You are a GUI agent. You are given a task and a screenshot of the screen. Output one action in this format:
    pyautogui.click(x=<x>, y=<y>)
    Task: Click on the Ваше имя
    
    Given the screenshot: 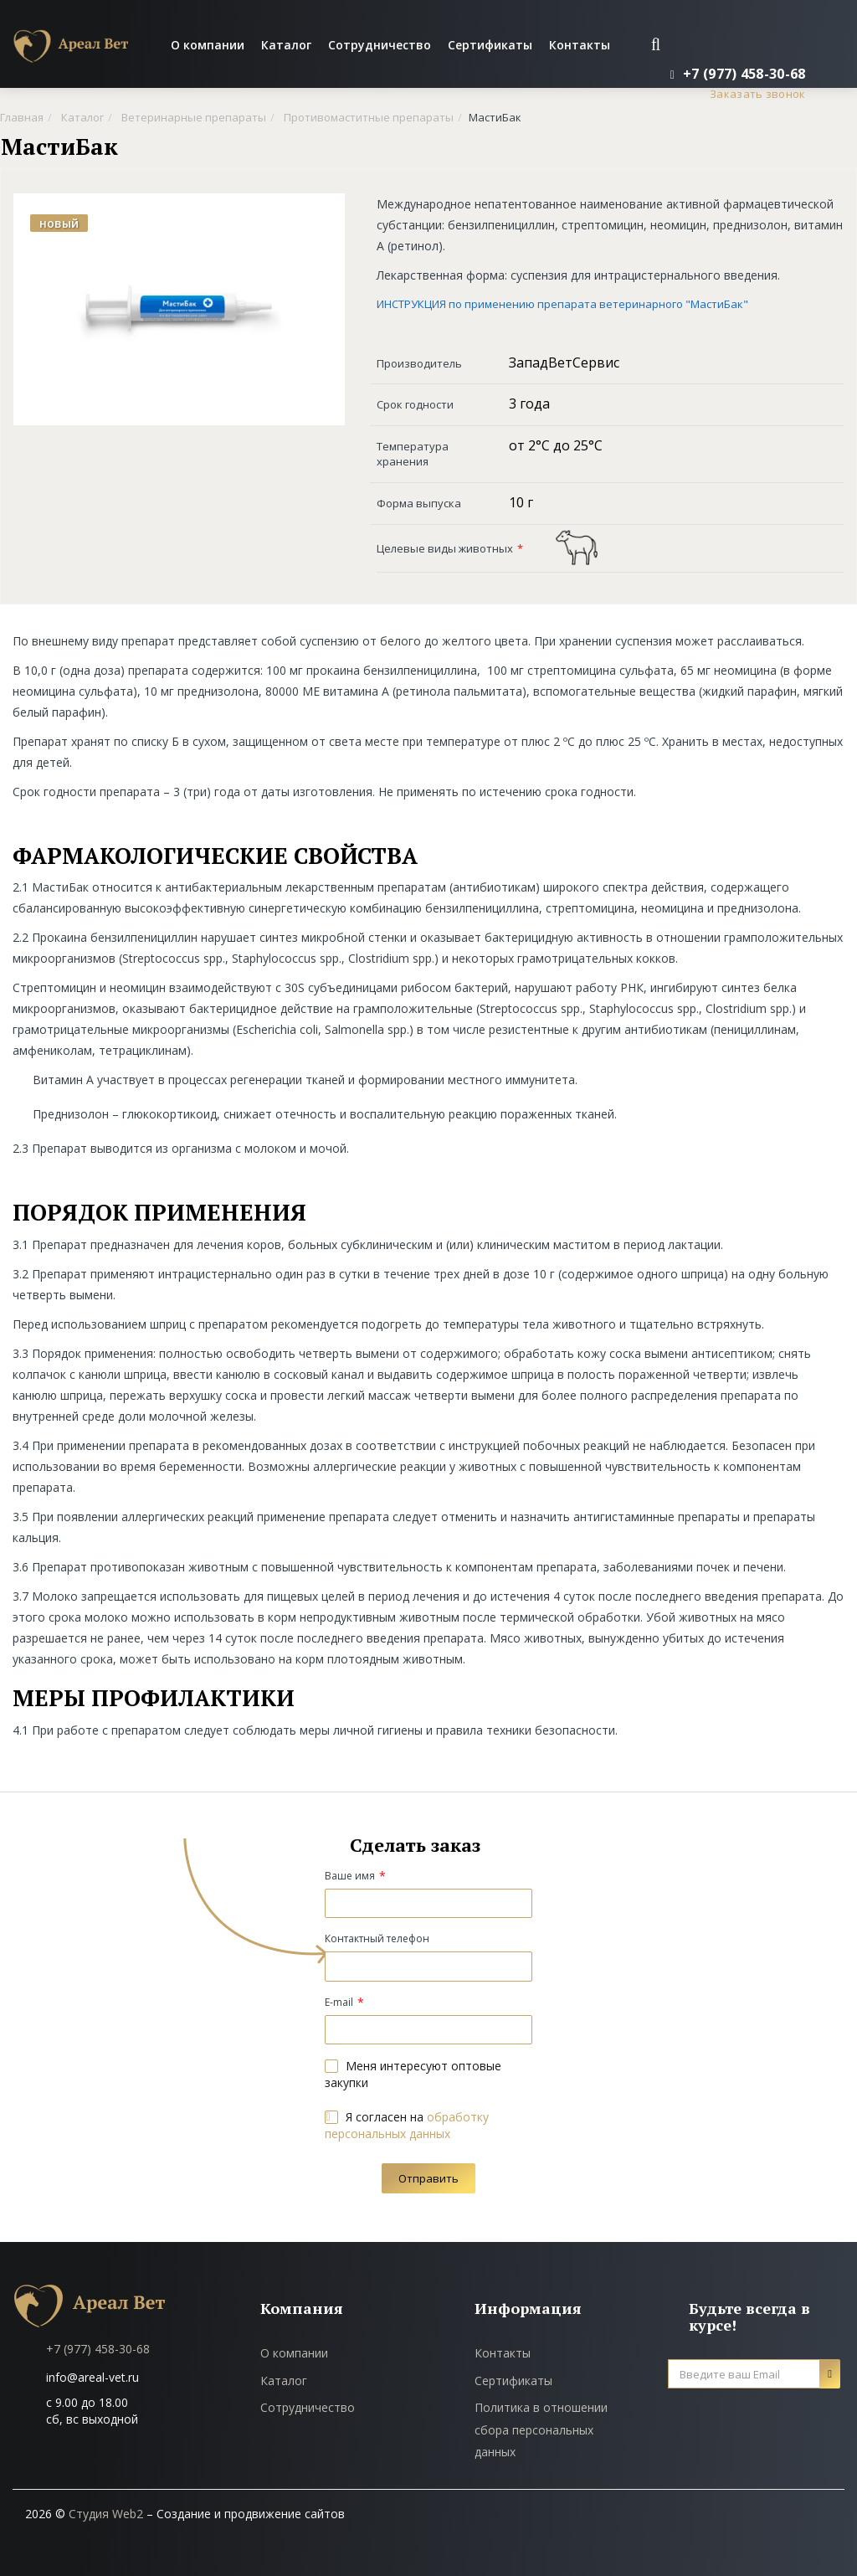 What is the action you would take?
    pyautogui.click(x=350, y=1876)
    